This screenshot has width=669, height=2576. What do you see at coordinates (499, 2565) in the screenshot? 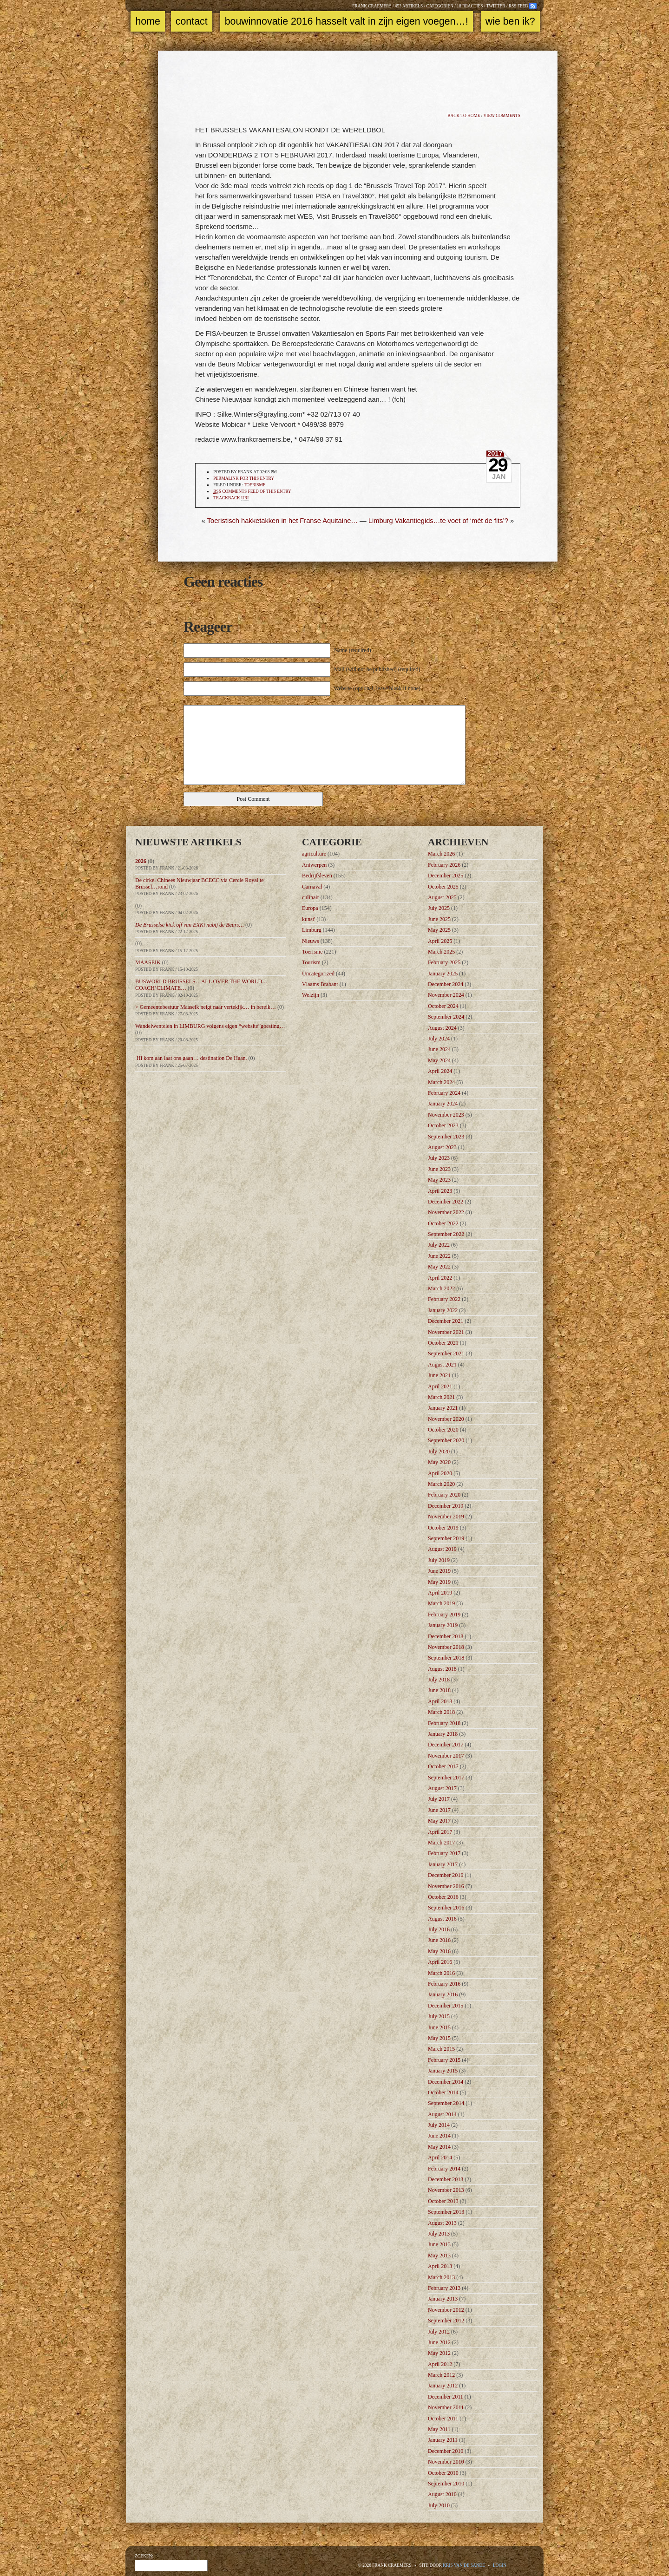
I see `Login` at bounding box center [499, 2565].